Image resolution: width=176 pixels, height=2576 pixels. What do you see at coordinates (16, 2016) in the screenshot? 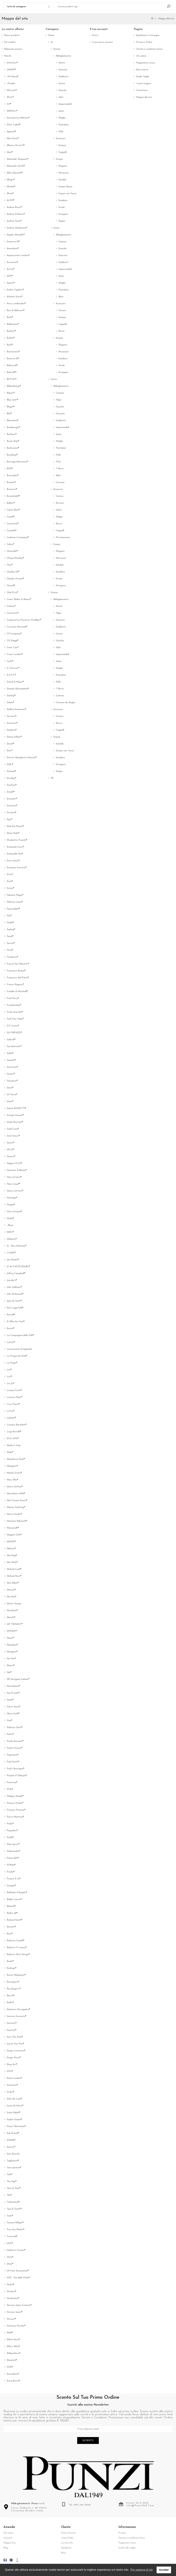
I see `Sartoria Sorrento®` at bounding box center [16, 2016].